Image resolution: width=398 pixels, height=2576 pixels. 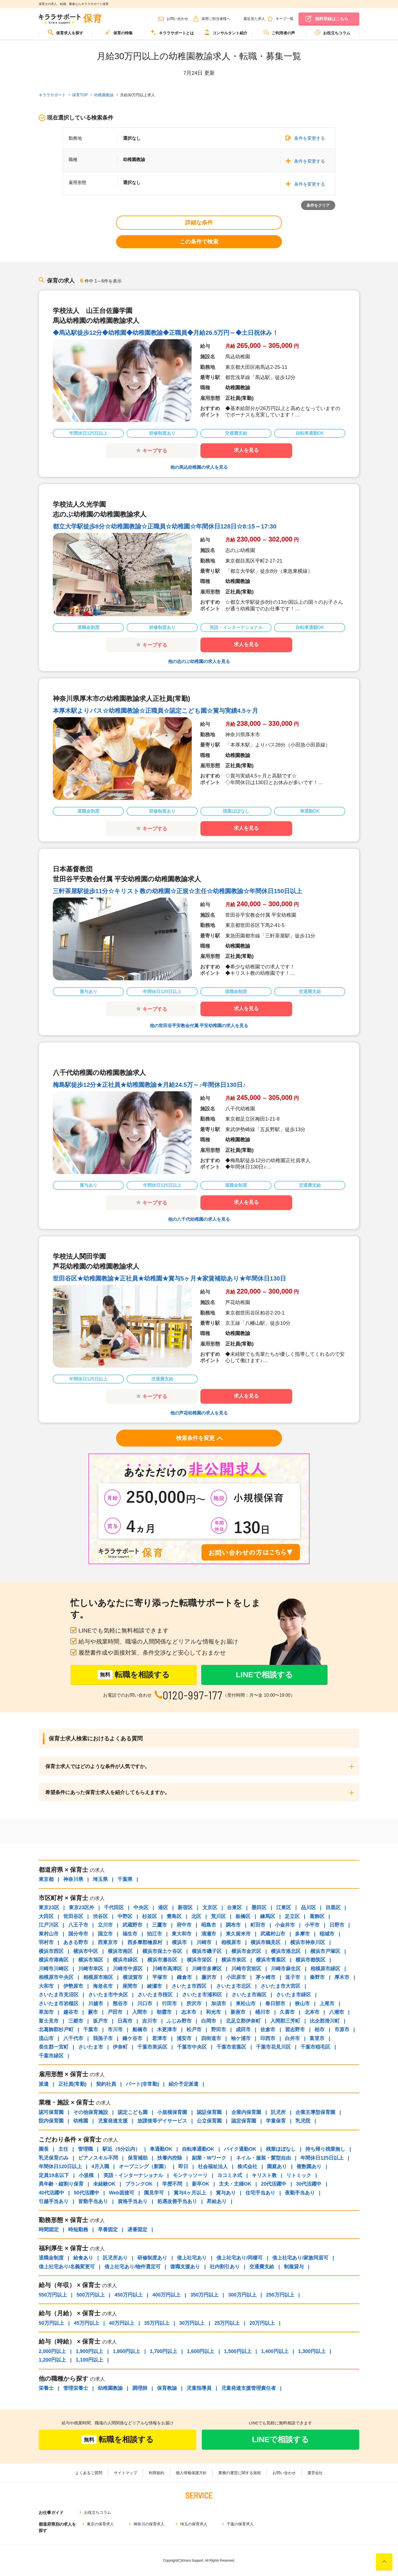 What do you see at coordinates (46, 1986) in the screenshot?
I see `大和市` at bounding box center [46, 1986].